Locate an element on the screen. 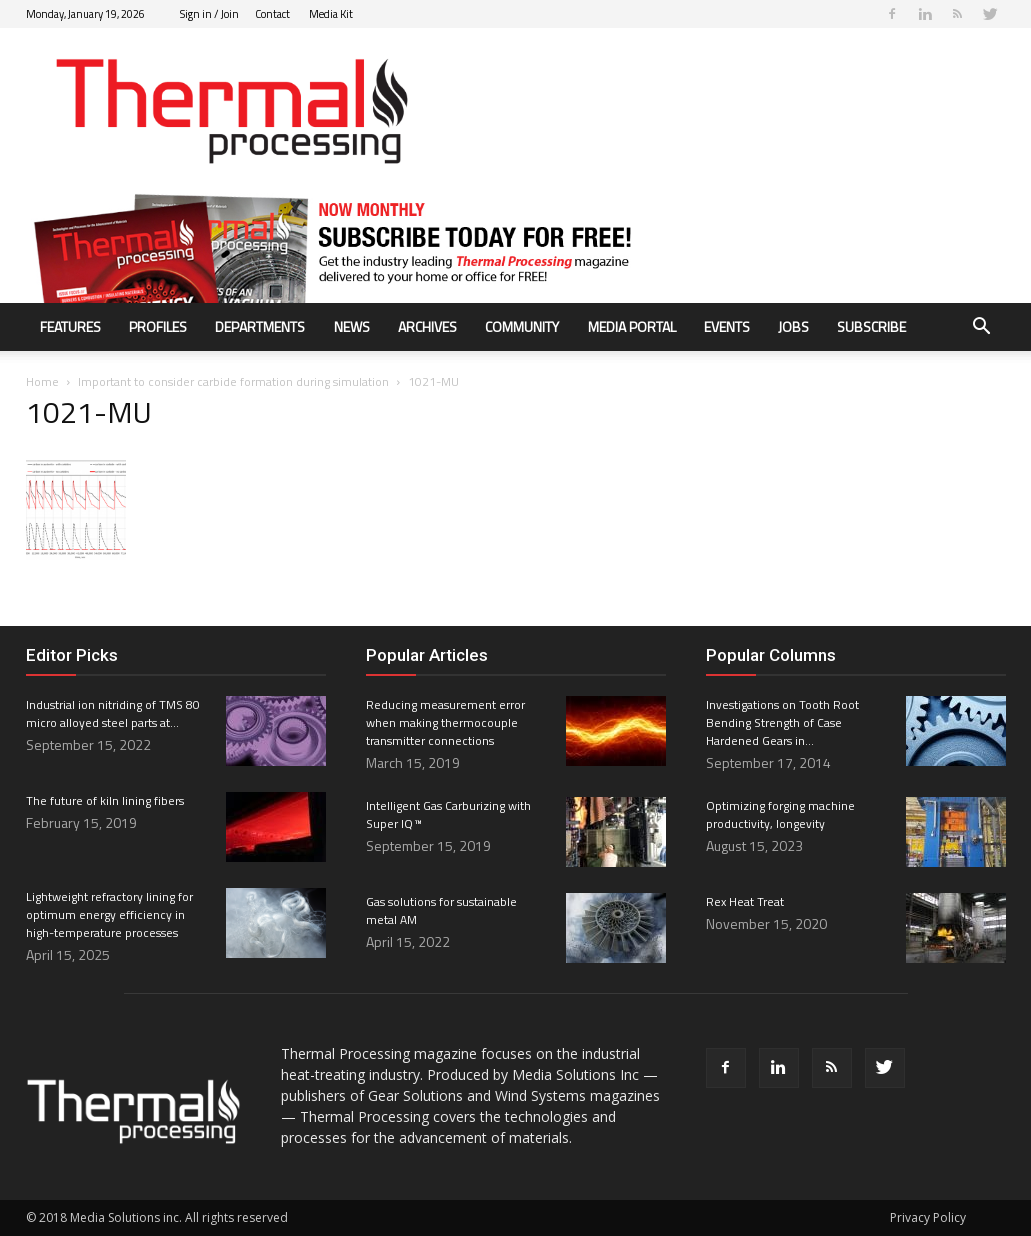 This screenshot has width=1031, height=1236. Features is located at coordinates (70, 326).